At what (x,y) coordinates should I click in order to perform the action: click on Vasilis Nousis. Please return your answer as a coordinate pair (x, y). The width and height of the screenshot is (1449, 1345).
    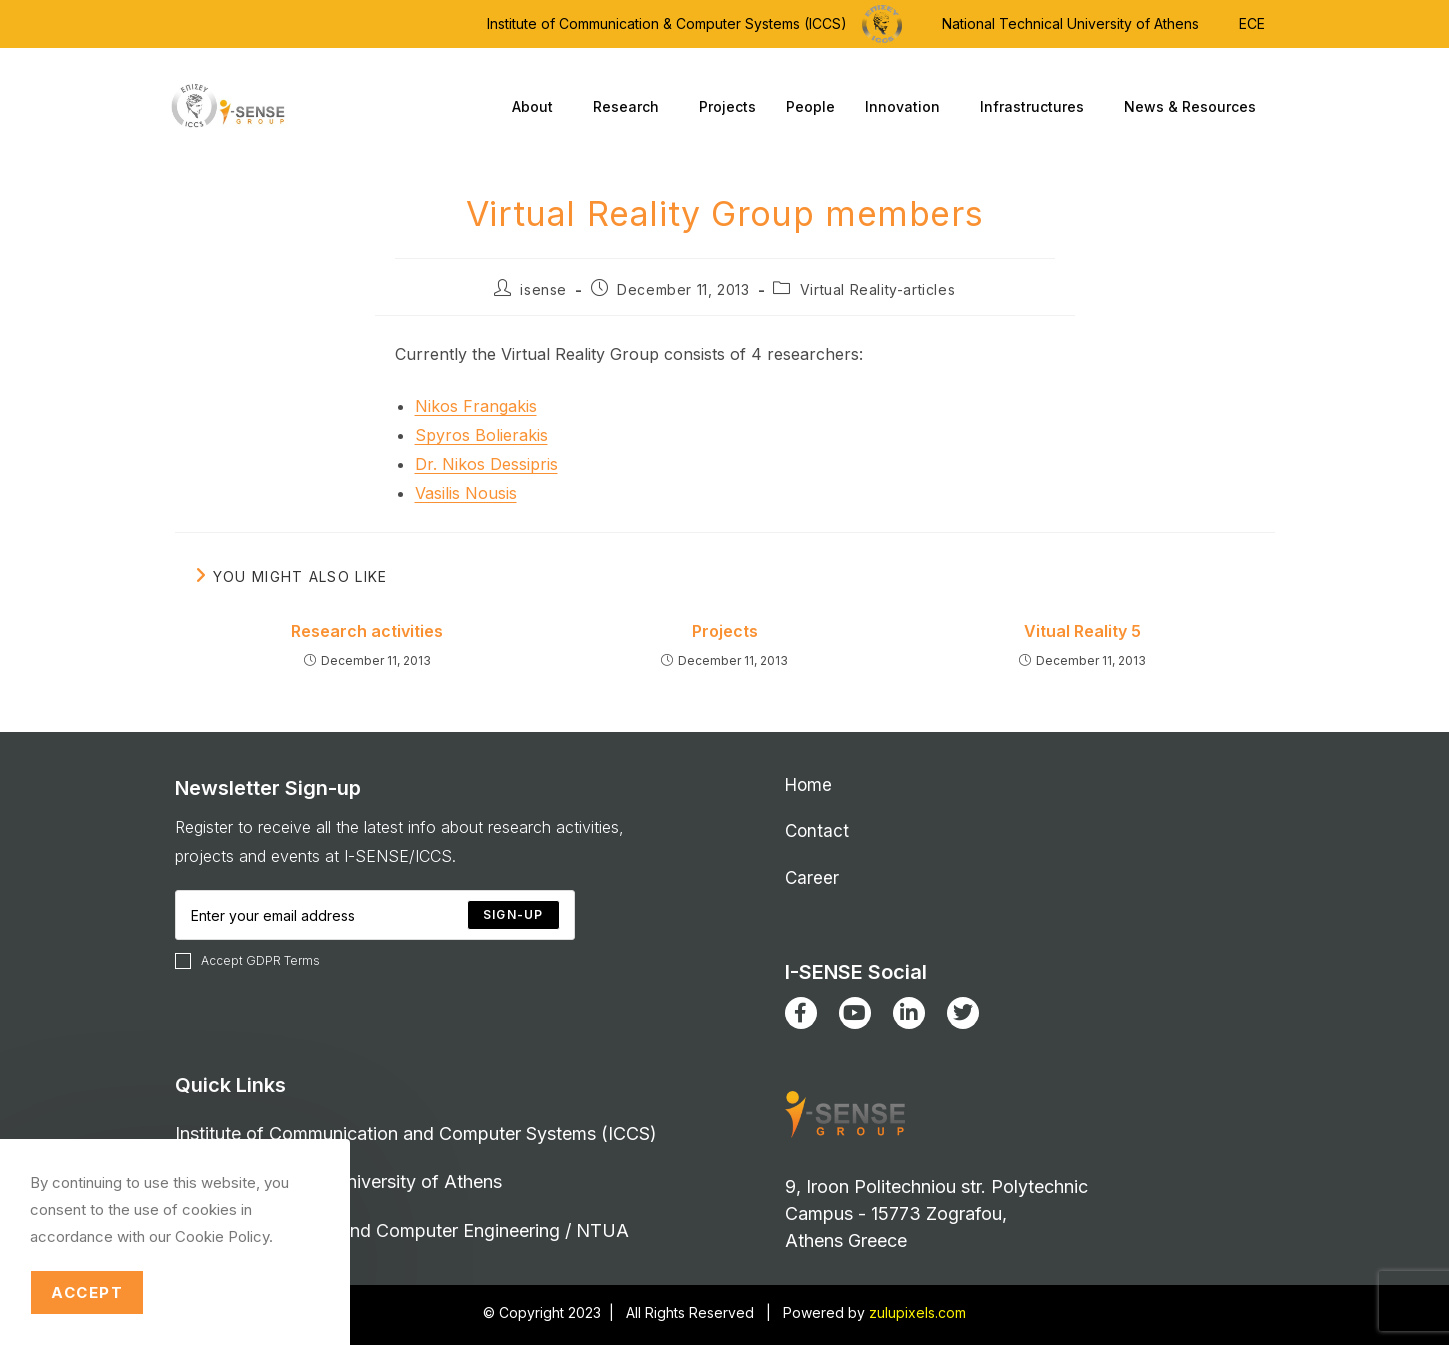
    Looking at the image, I should click on (466, 493).